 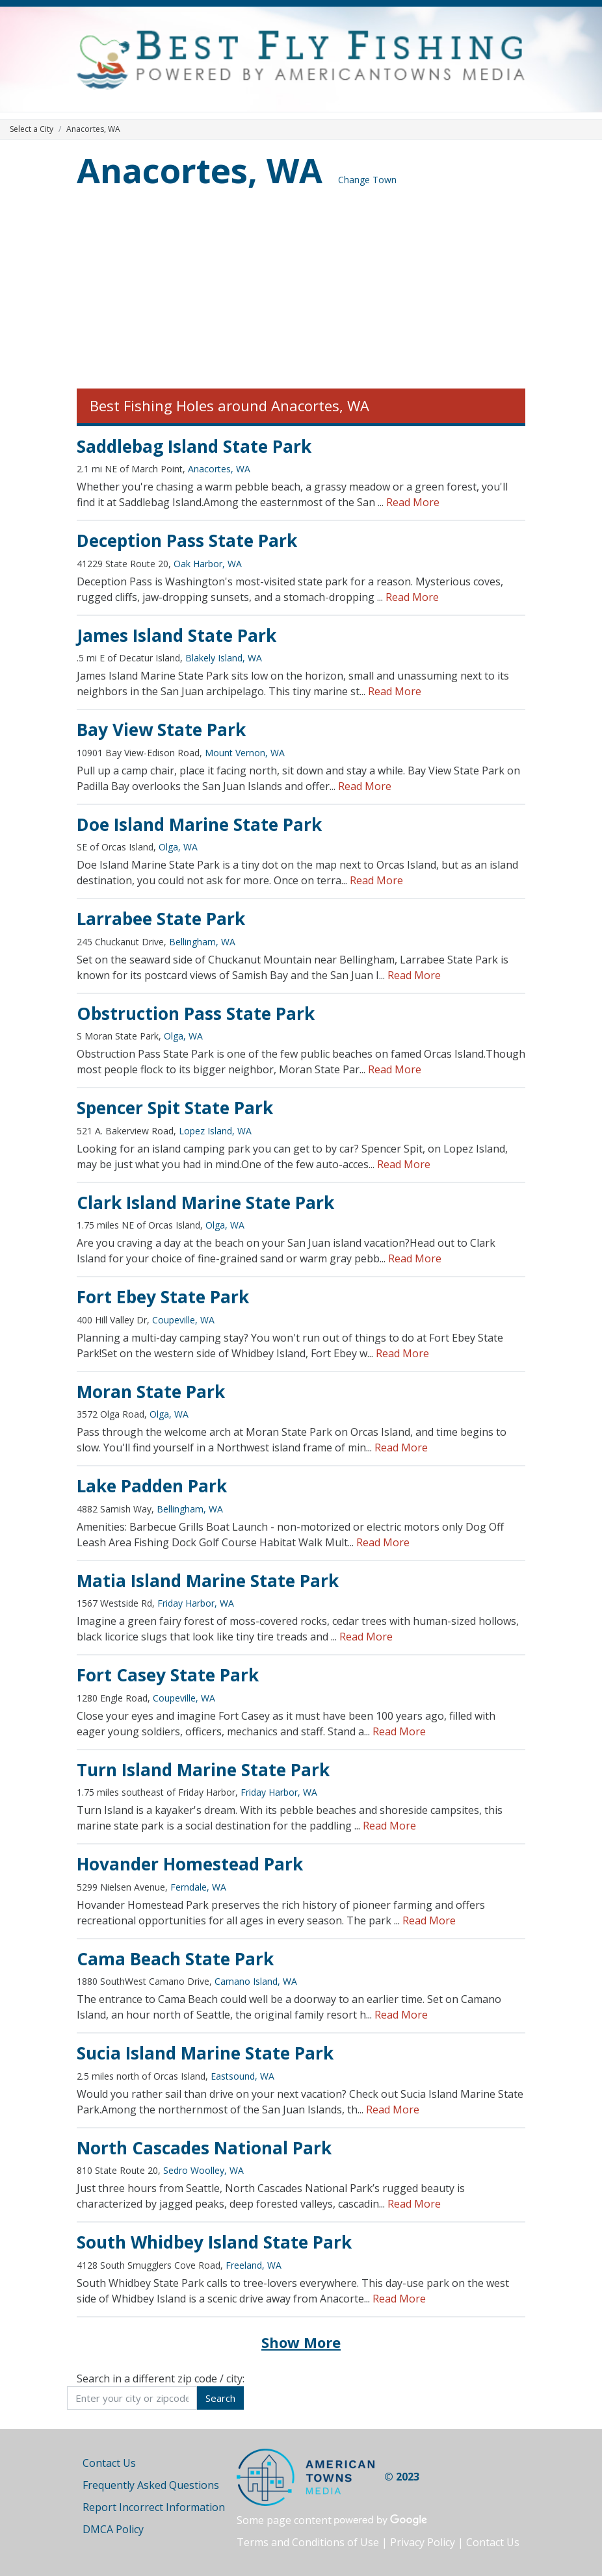 I want to click on Matia Island Marine State Park, so click(x=208, y=1580).